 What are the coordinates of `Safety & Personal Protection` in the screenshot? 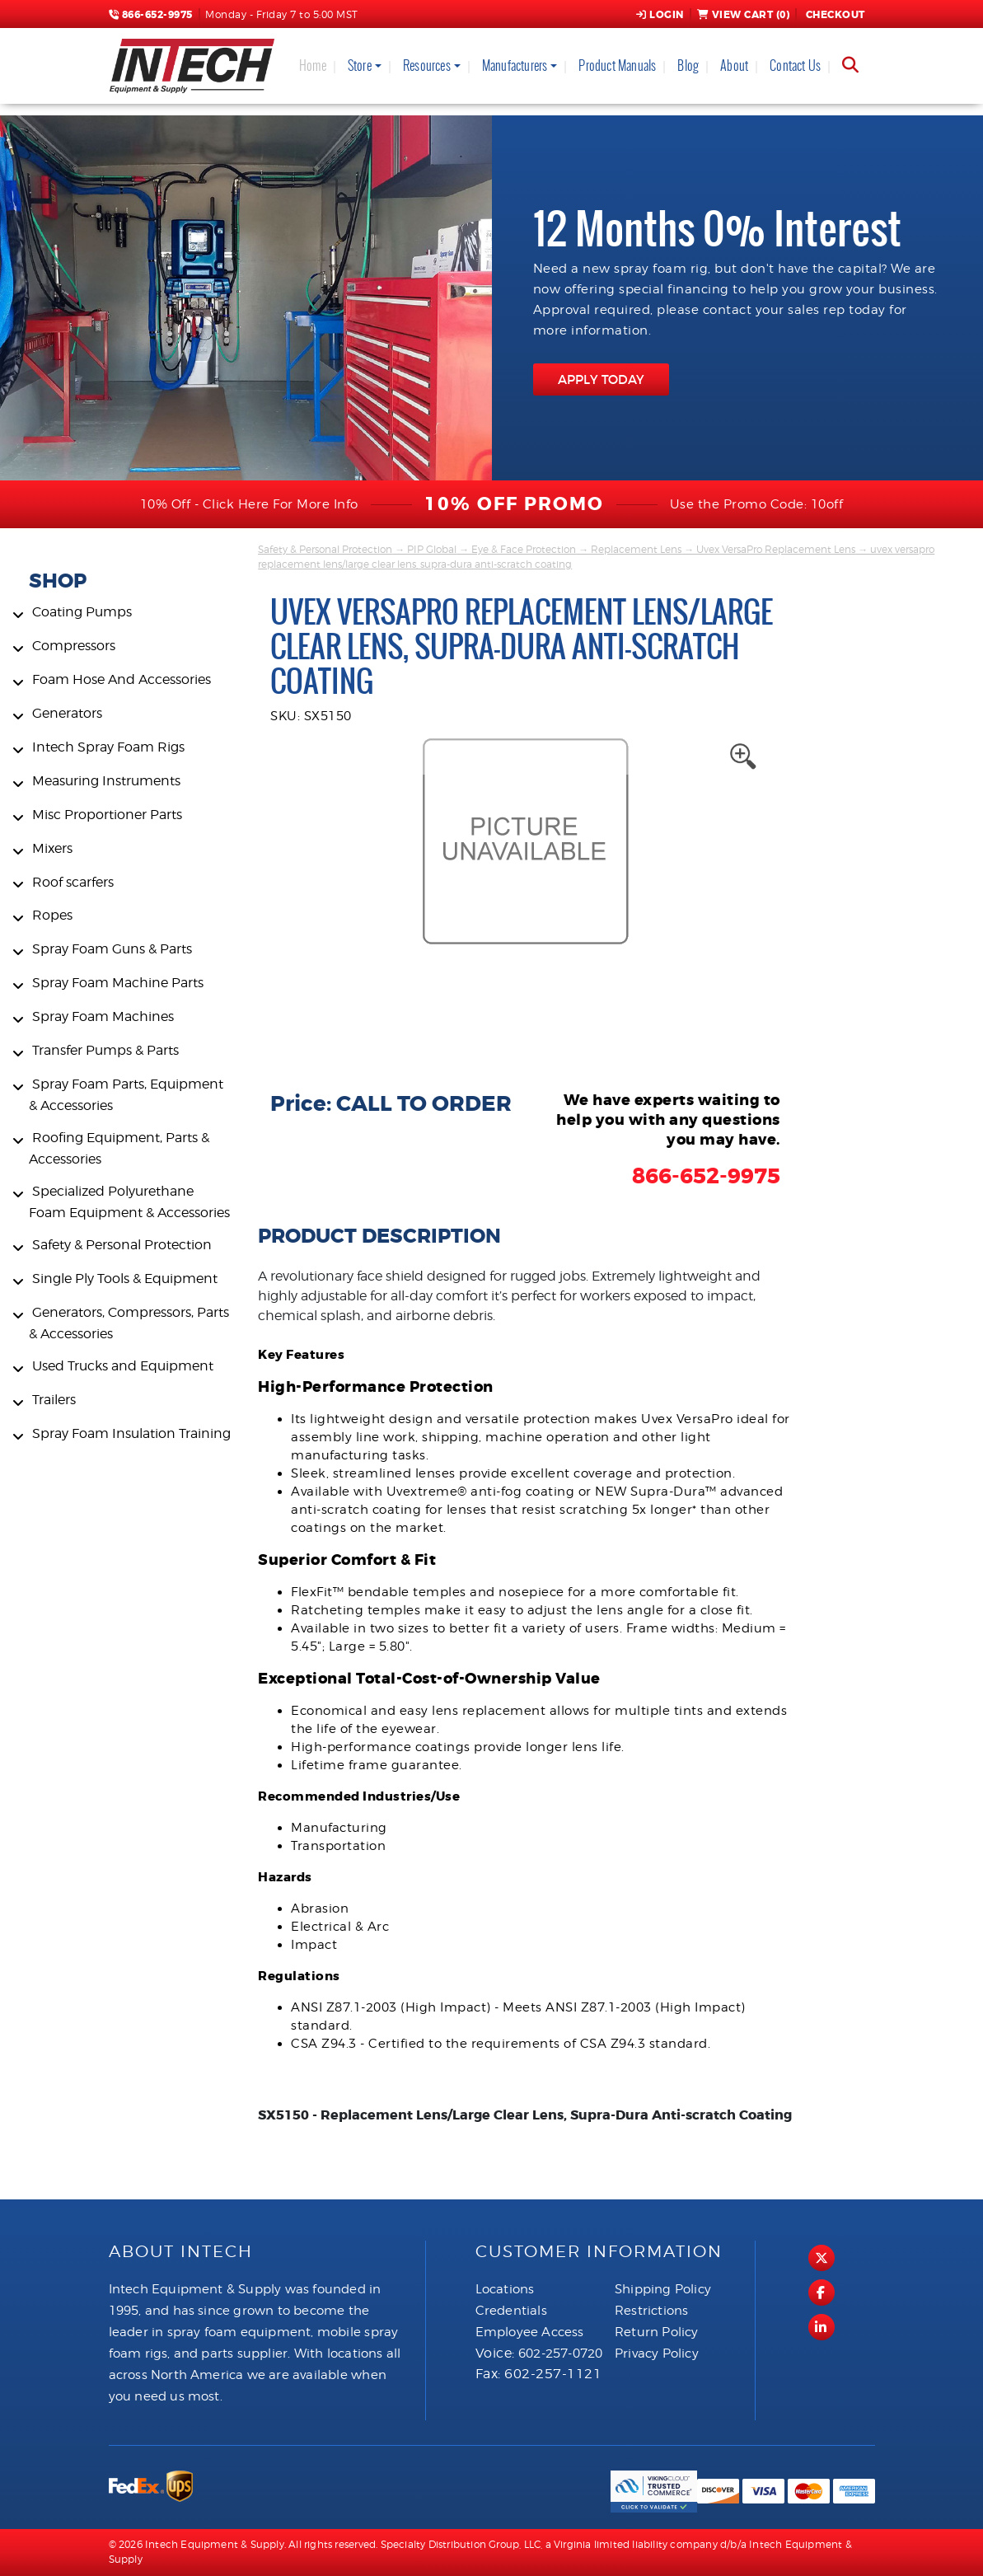 It's located at (122, 1245).